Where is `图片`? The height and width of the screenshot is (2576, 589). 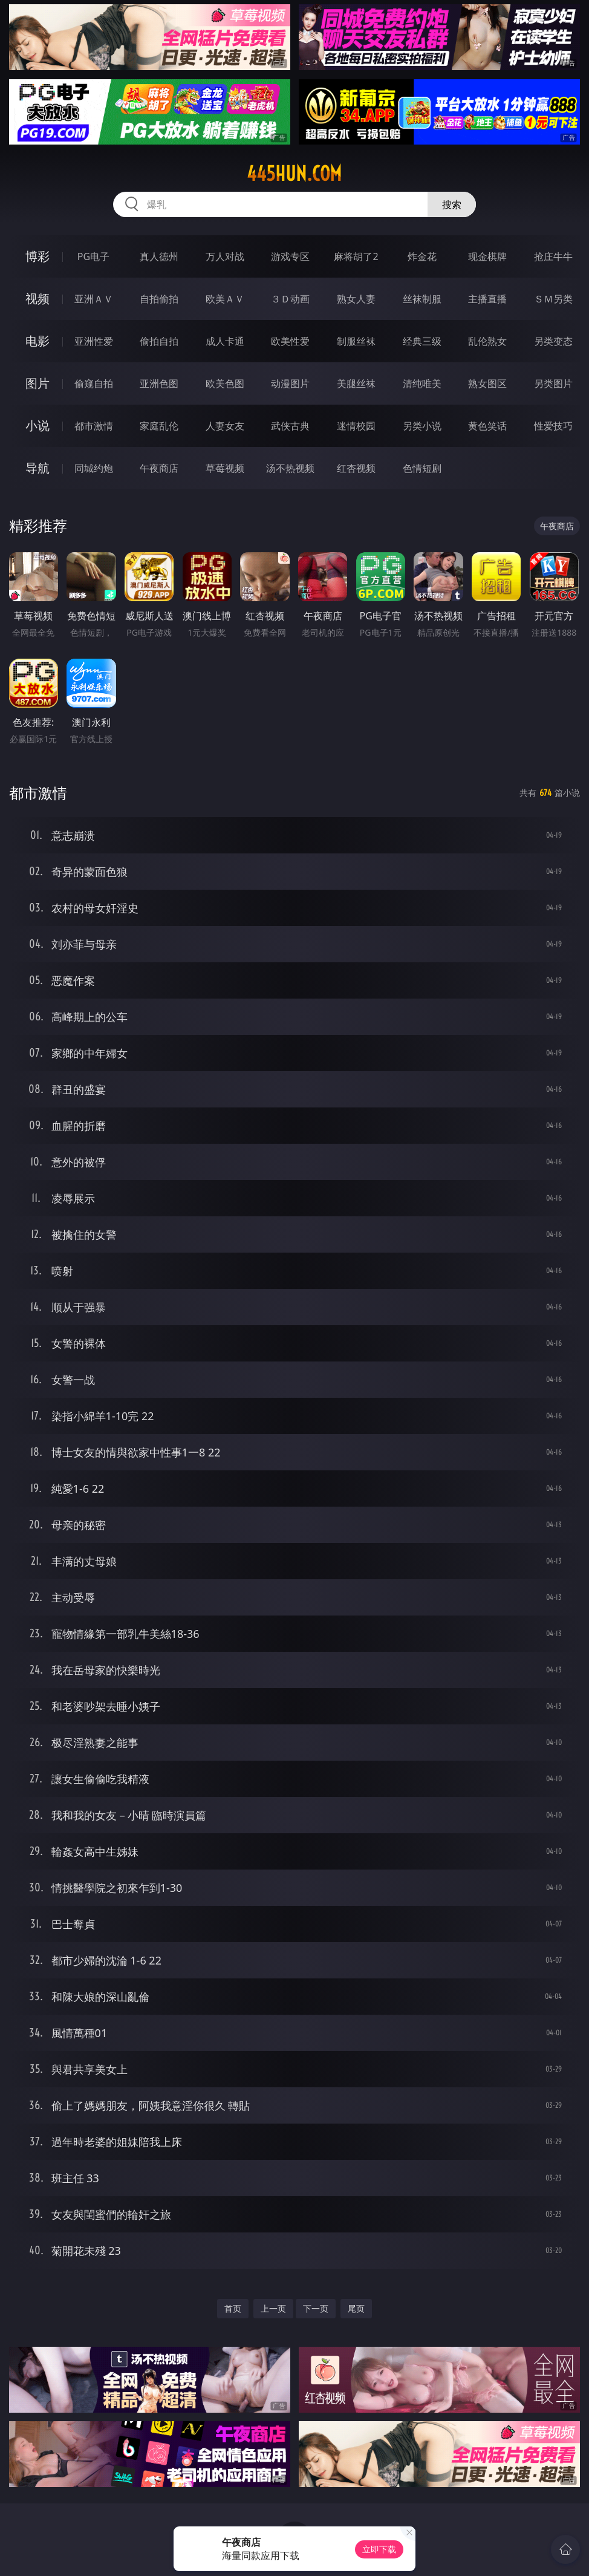 图片 is located at coordinates (37, 383).